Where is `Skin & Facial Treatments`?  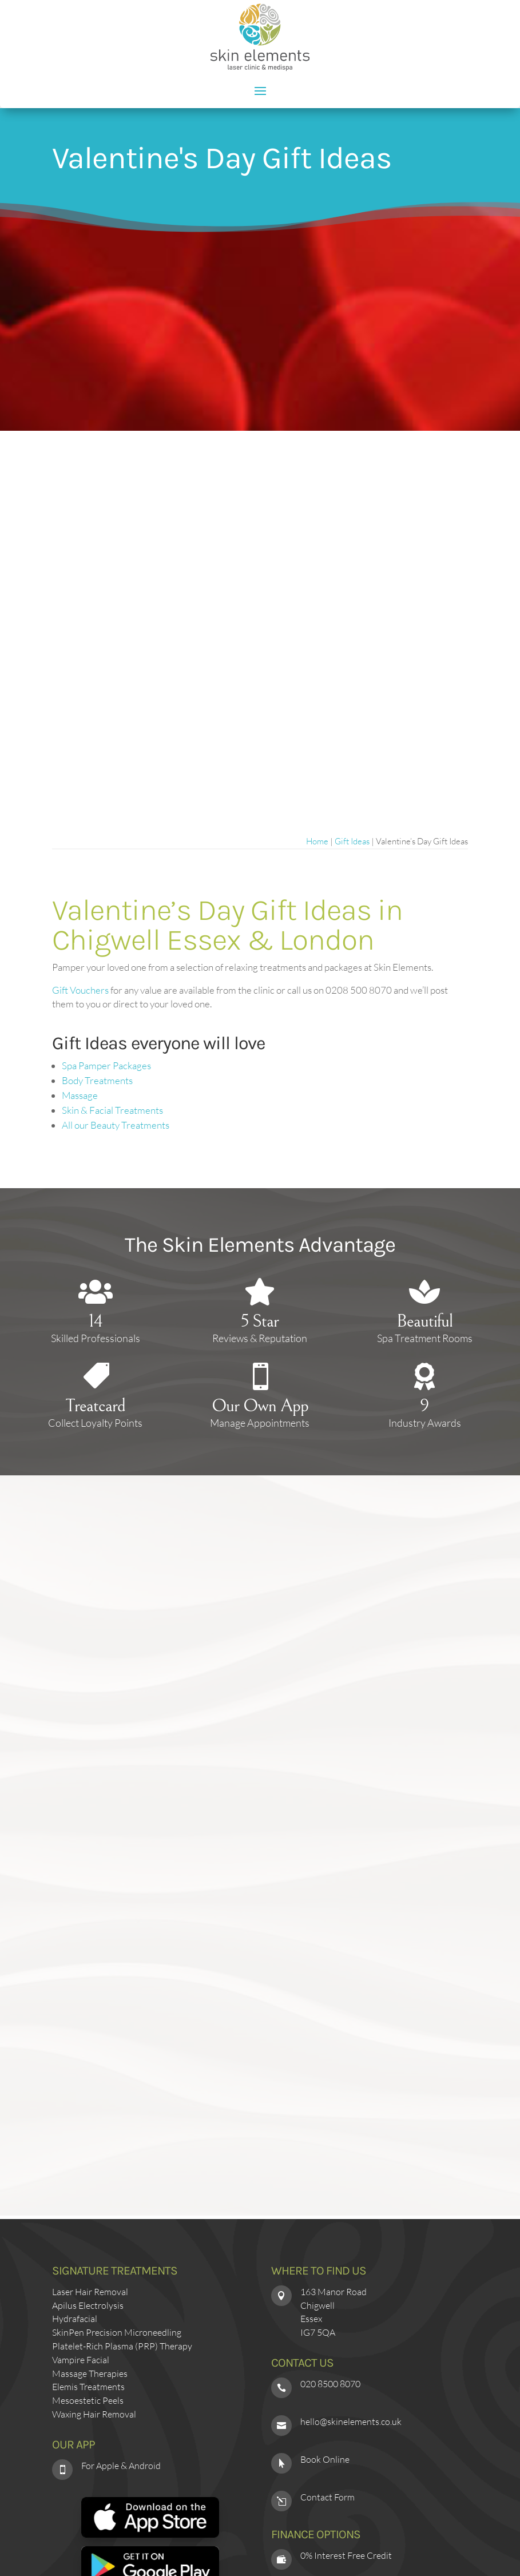
Skin & Facial Treatments is located at coordinates (112, 1110).